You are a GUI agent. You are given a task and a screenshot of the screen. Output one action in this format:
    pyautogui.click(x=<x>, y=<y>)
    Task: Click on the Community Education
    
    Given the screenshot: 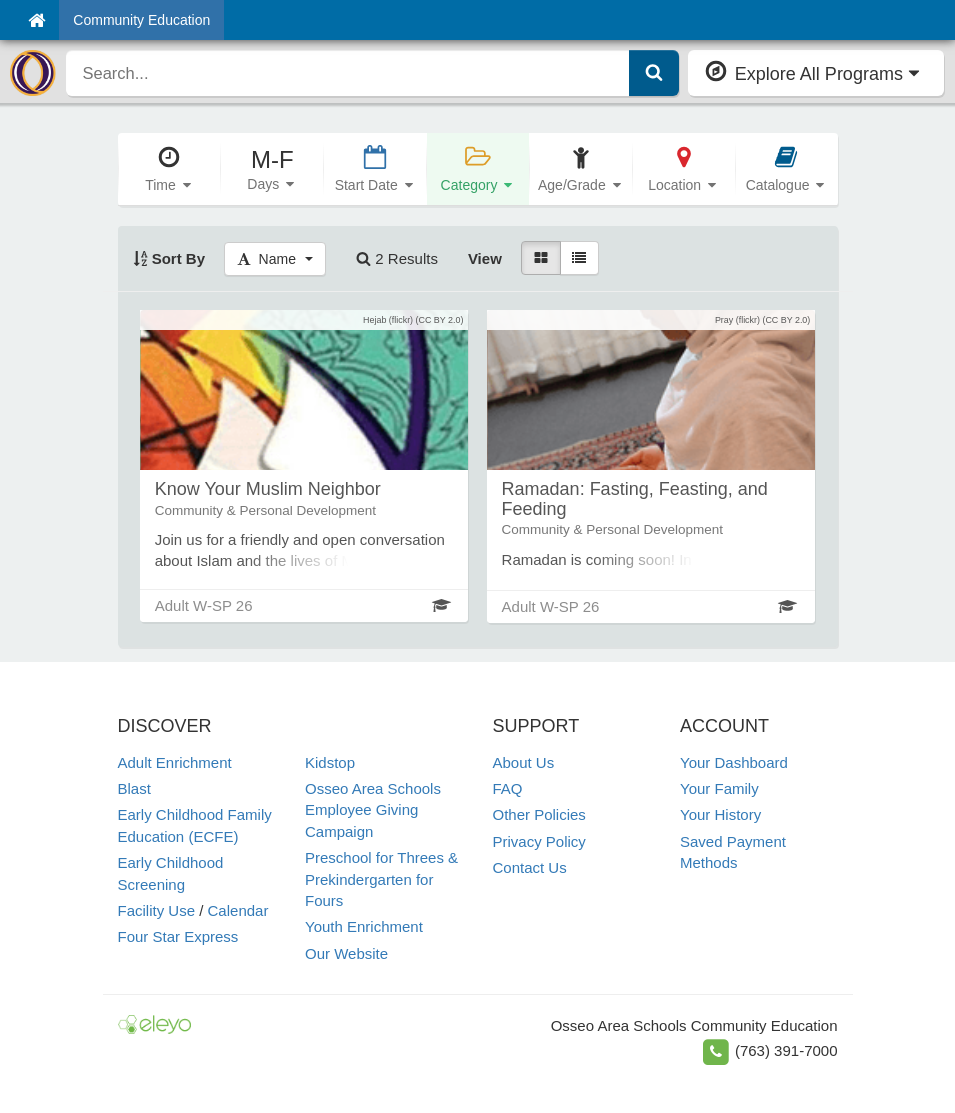 What is the action you would take?
    pyautogui.click(x=141, y=20)
    